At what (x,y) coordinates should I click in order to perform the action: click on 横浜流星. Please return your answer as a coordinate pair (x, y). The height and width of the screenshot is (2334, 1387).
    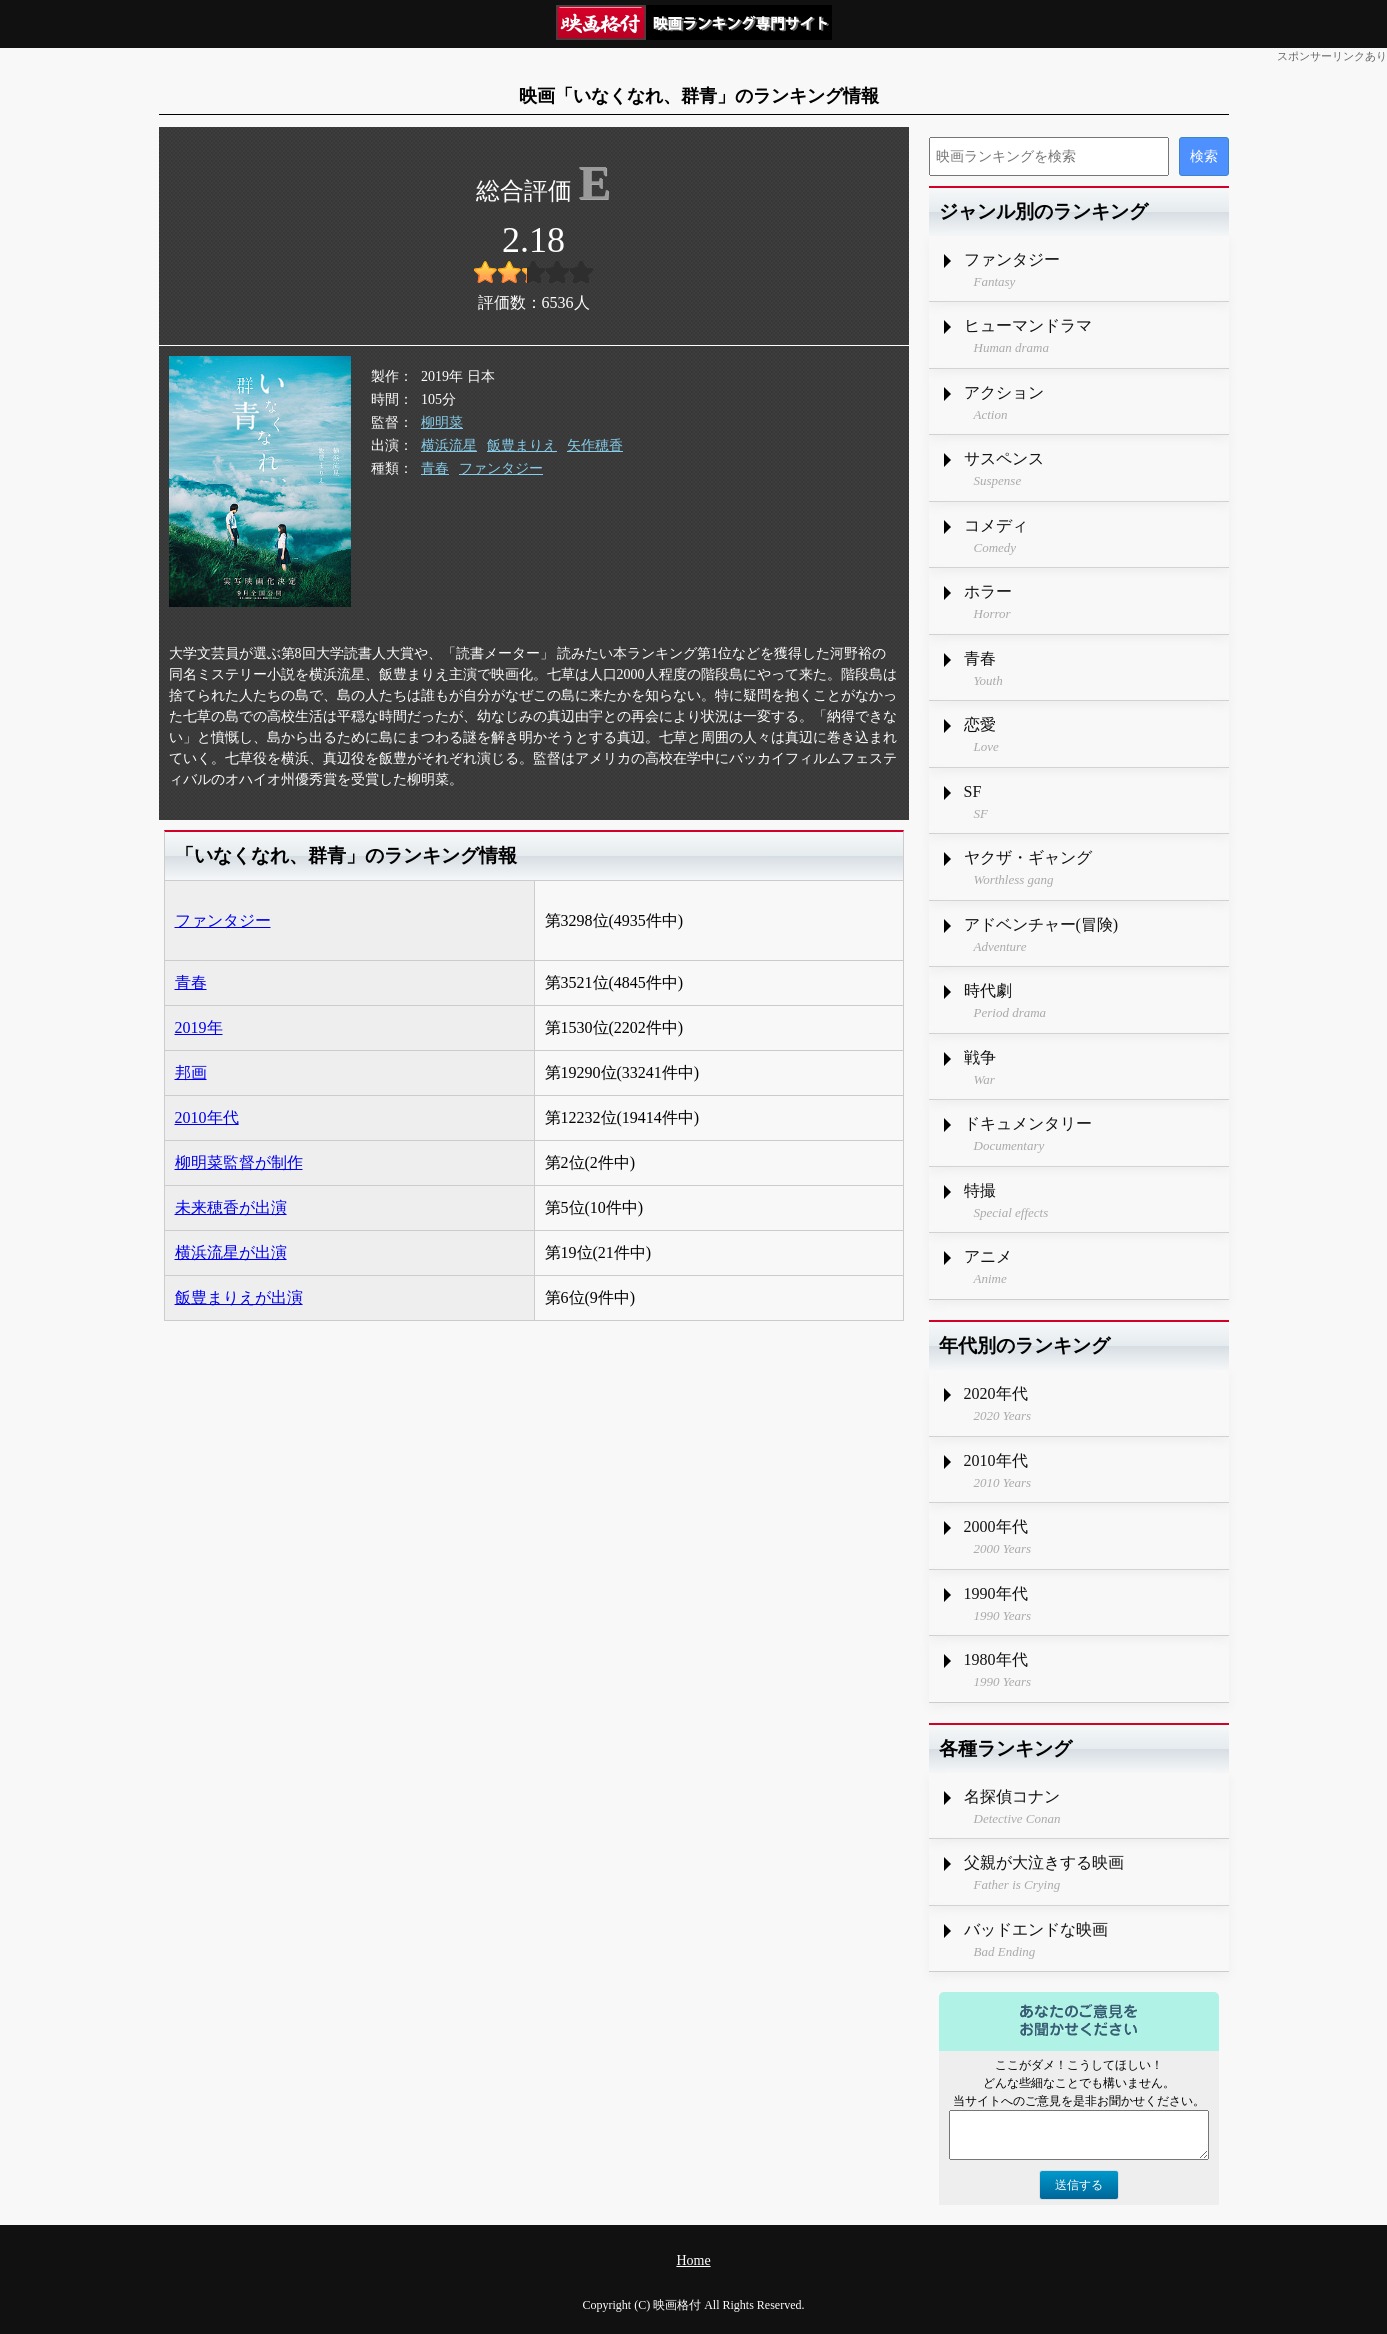
    Looking at the image, I should click on (449, 445).